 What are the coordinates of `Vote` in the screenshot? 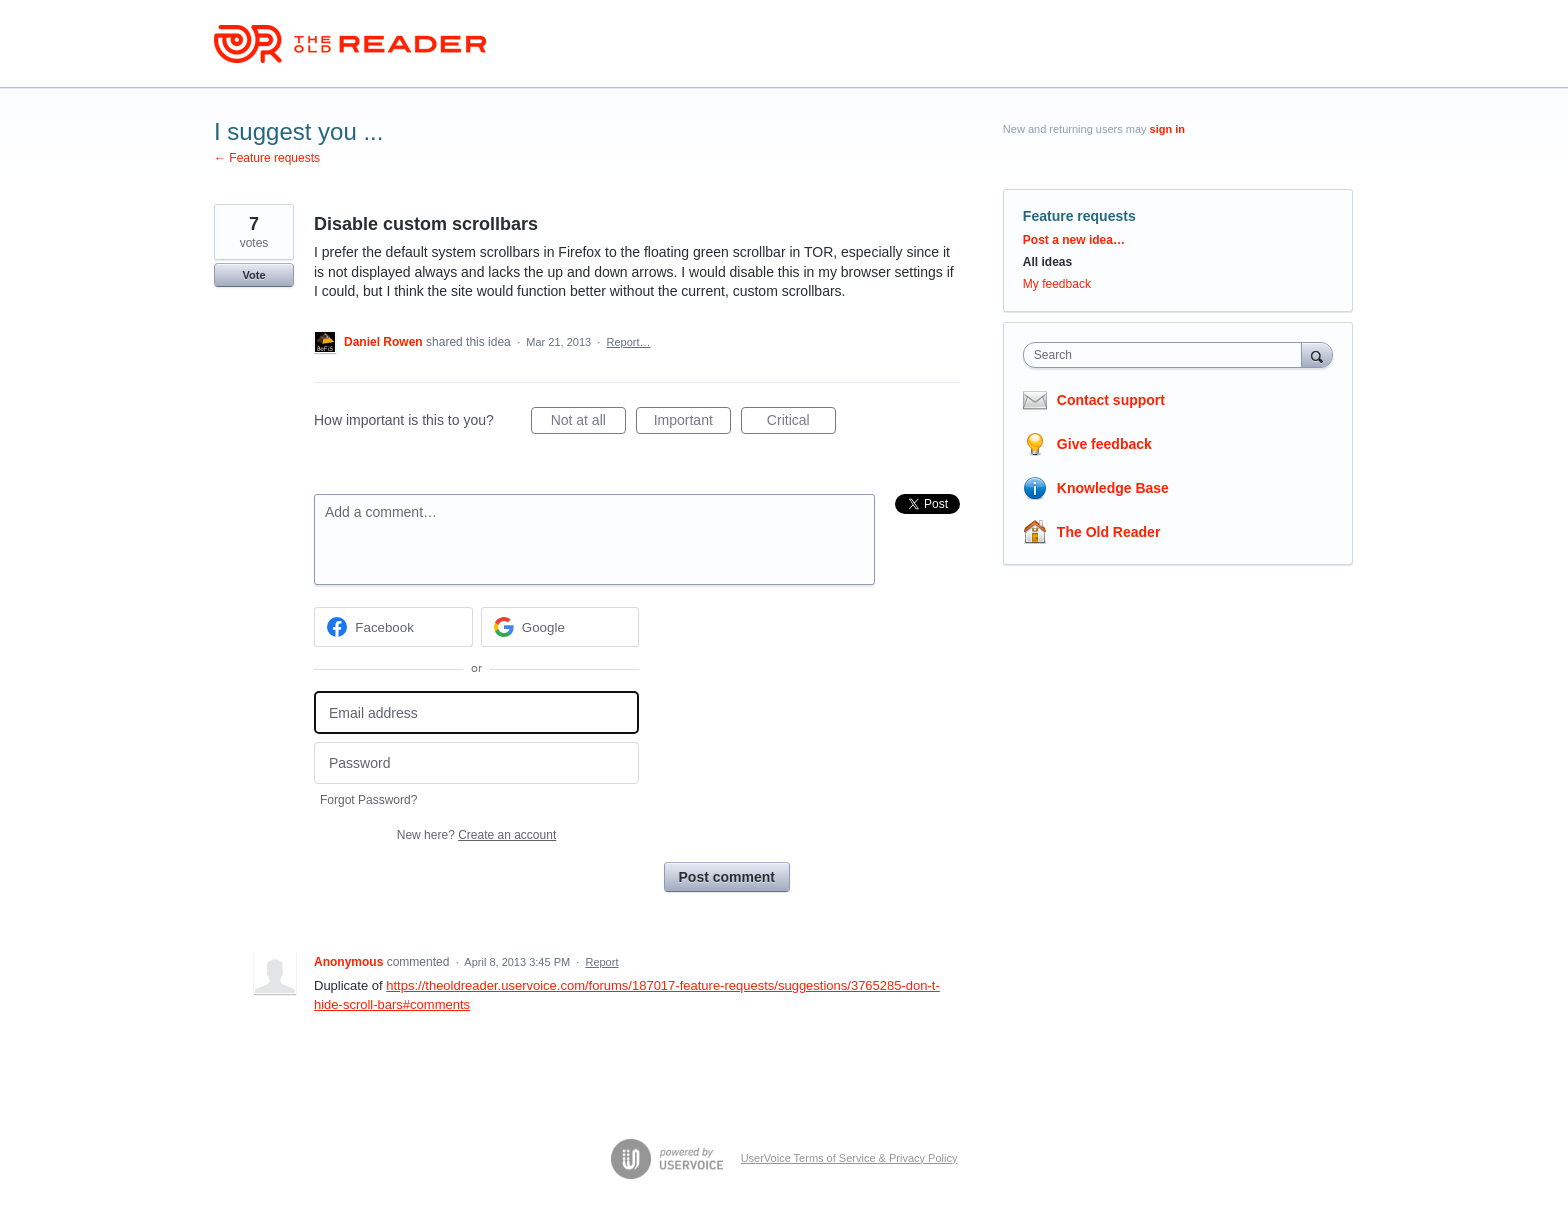 It's located at (253, 275).